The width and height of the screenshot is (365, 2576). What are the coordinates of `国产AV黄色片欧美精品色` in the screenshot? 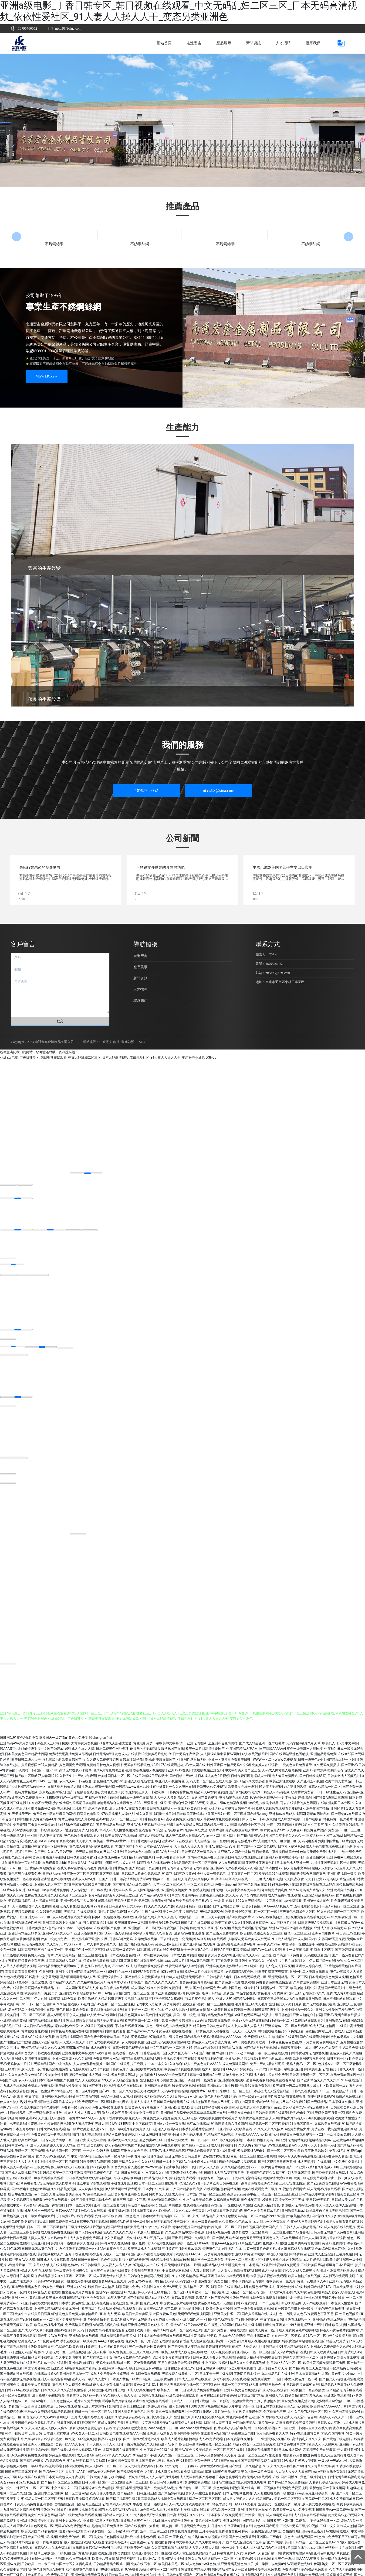 It's located at (193, 2399).